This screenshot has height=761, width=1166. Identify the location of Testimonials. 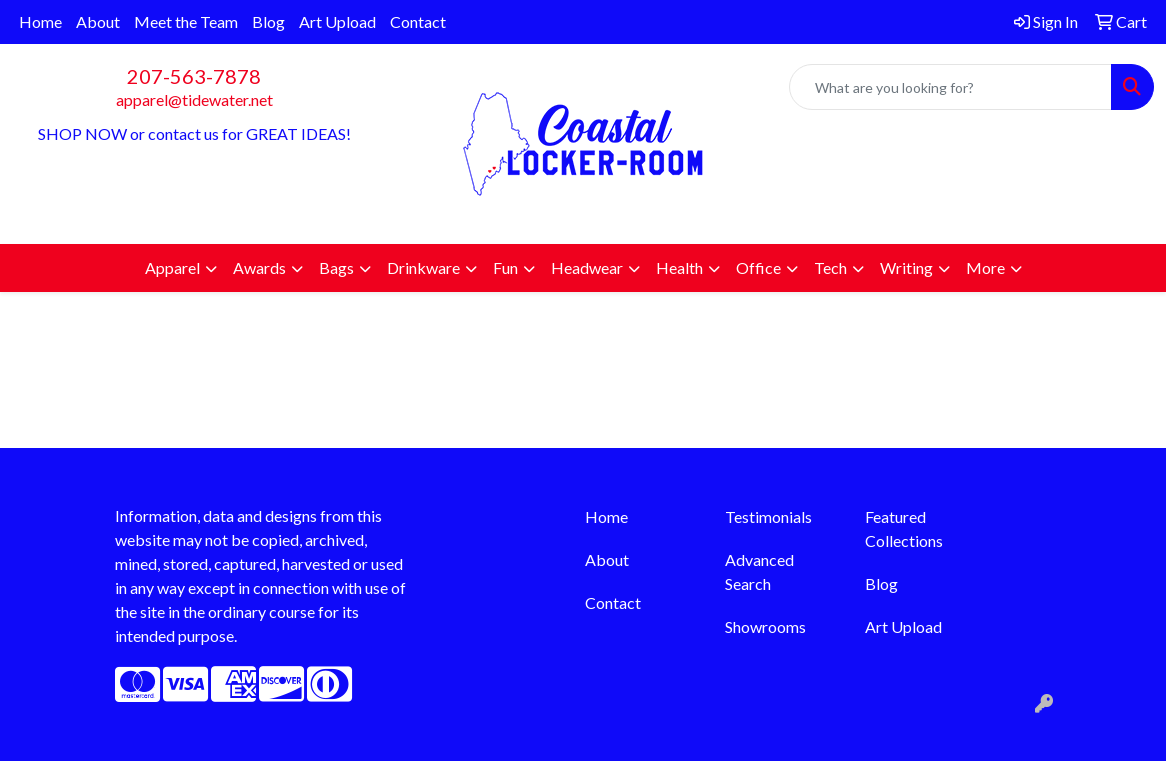
(768, 516).